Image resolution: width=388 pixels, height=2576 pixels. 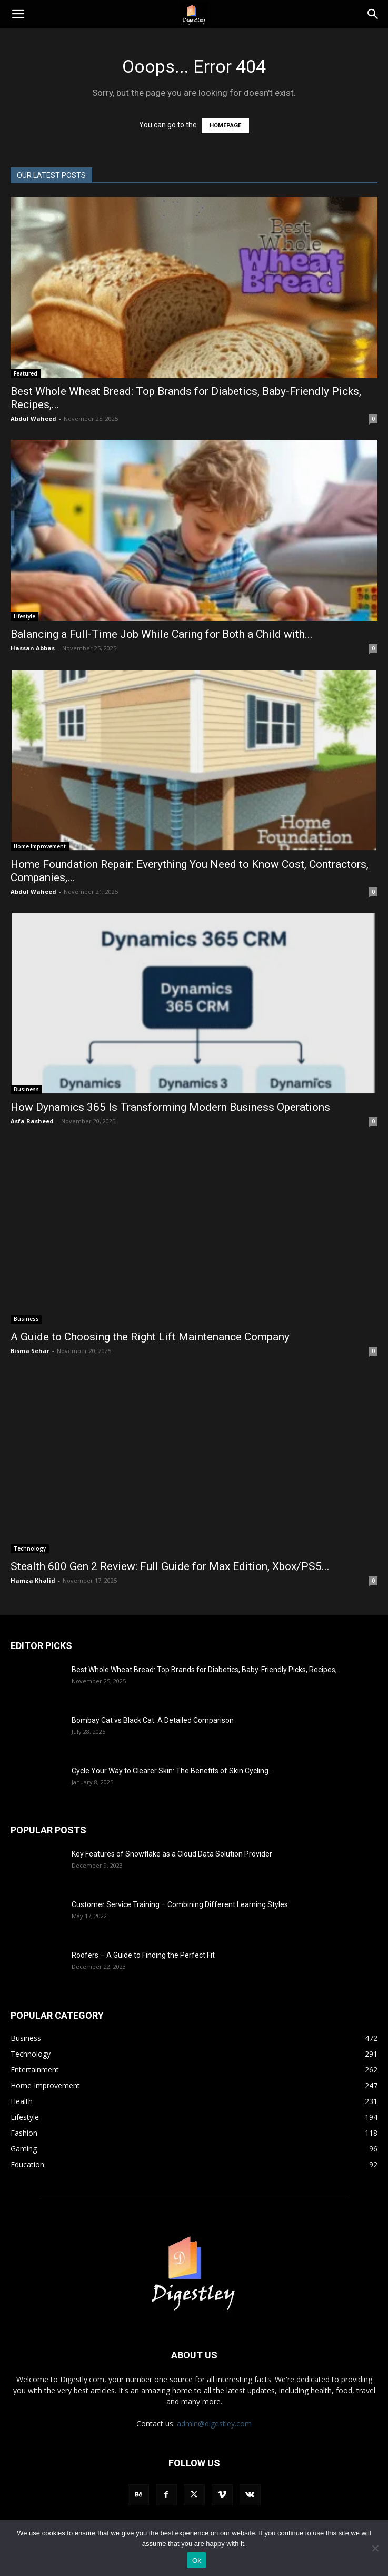 What do you see at coordinates (375, 2548) in the screenshot?
I see `[No]` at bounding box center [375, 2548].